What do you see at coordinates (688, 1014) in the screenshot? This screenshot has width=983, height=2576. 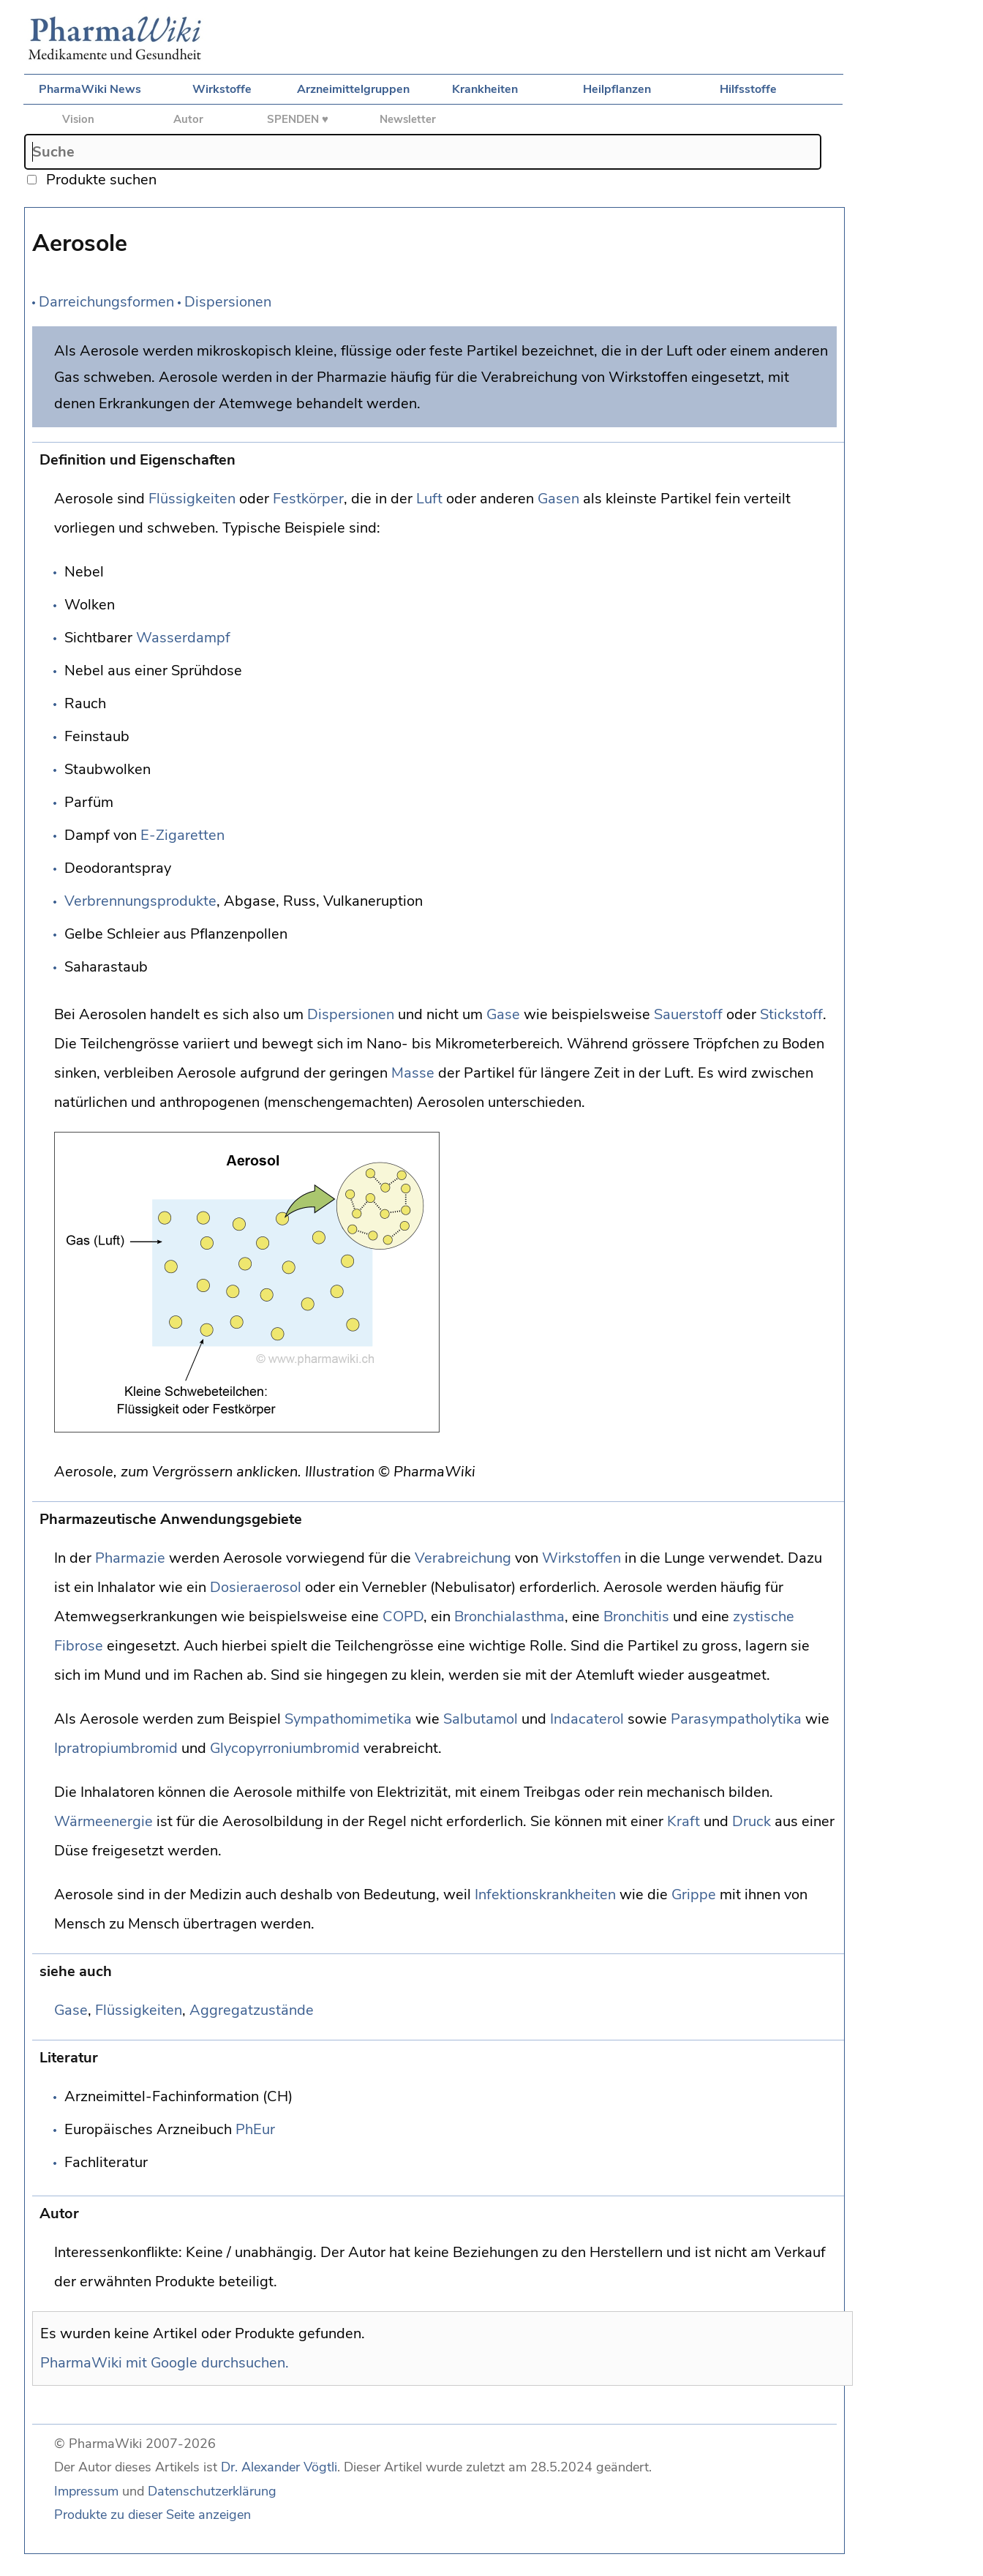 I see `Sauerstoff` at bounding box center [688, 1014].